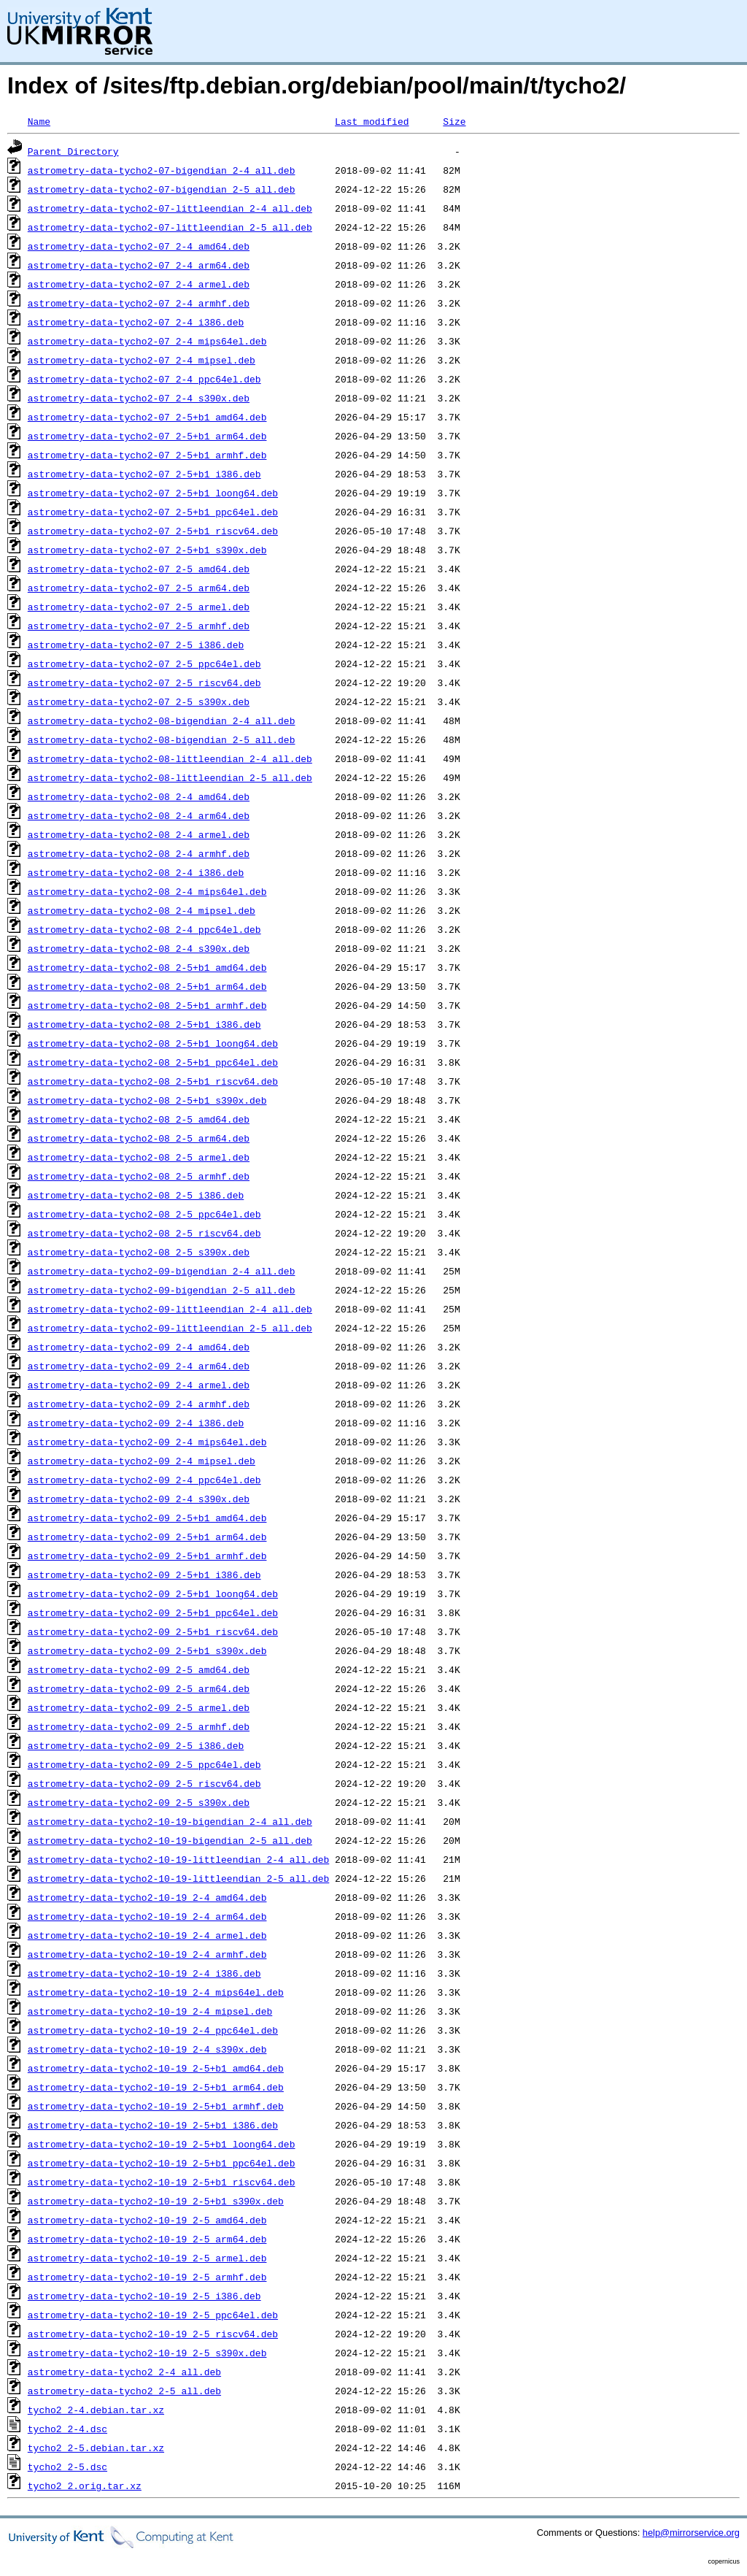  Describe the element at coordinates (161, 720) in the screenshot. I see `astrometry-data-tycho2-08-bigendian_2-4_all.deb` at that location.